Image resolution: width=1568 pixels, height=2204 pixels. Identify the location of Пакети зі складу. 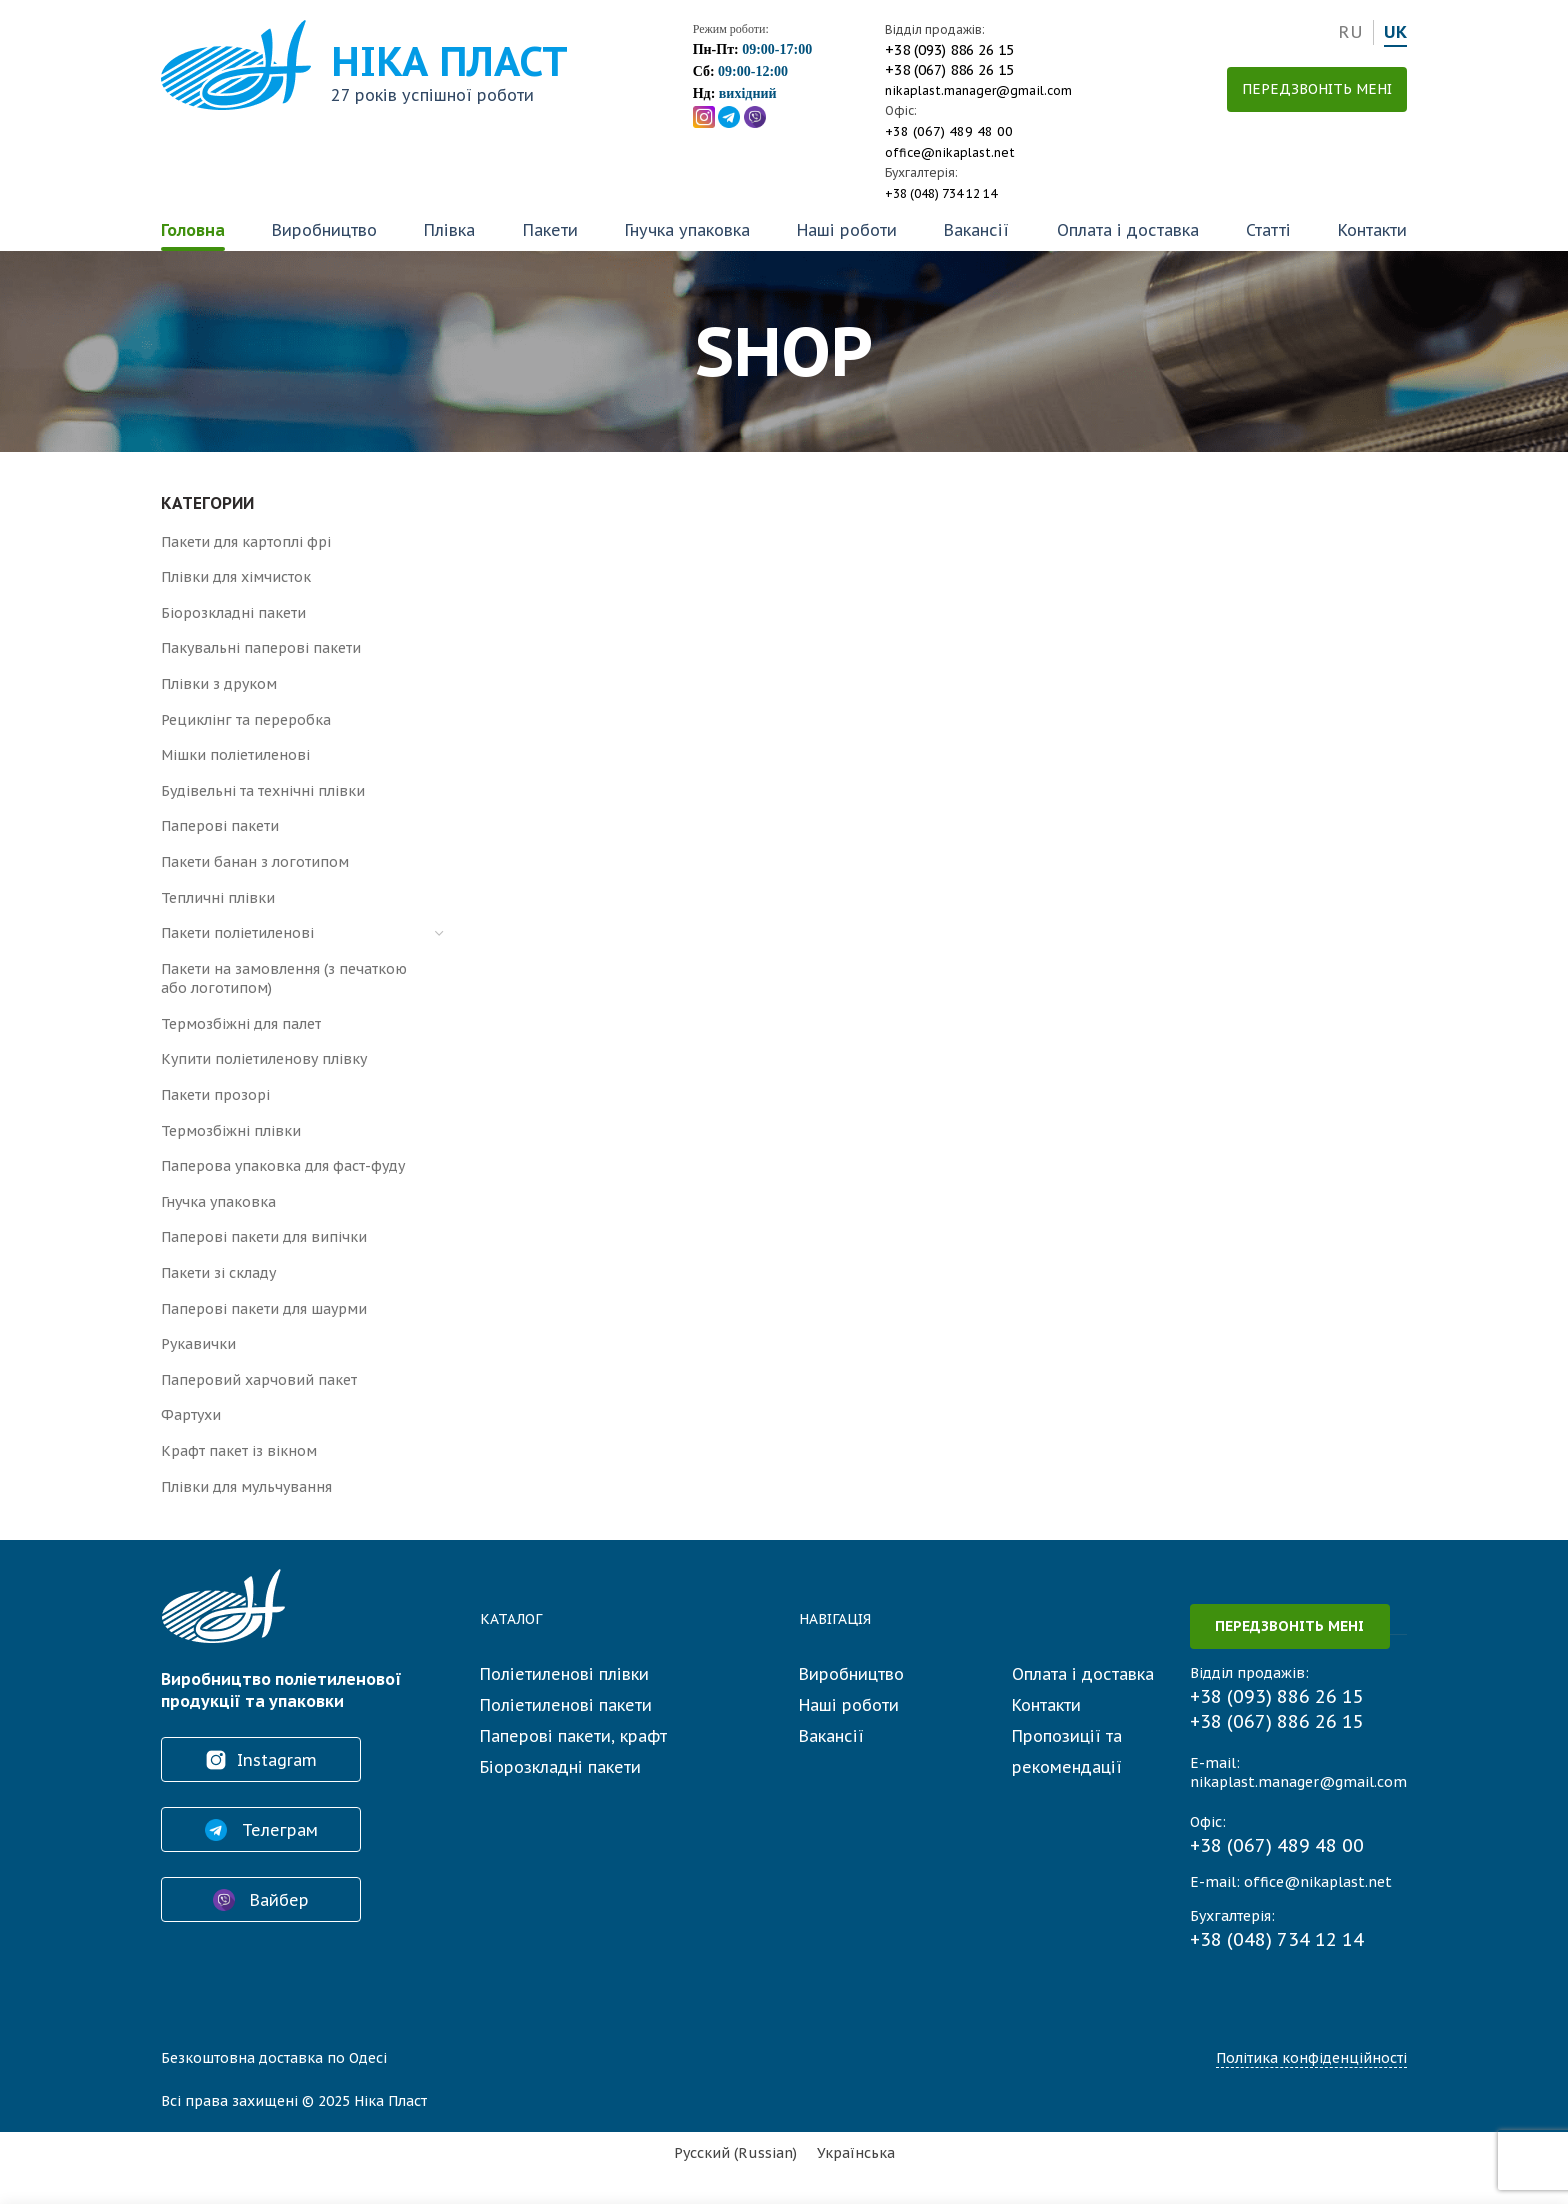
(218, 1273).